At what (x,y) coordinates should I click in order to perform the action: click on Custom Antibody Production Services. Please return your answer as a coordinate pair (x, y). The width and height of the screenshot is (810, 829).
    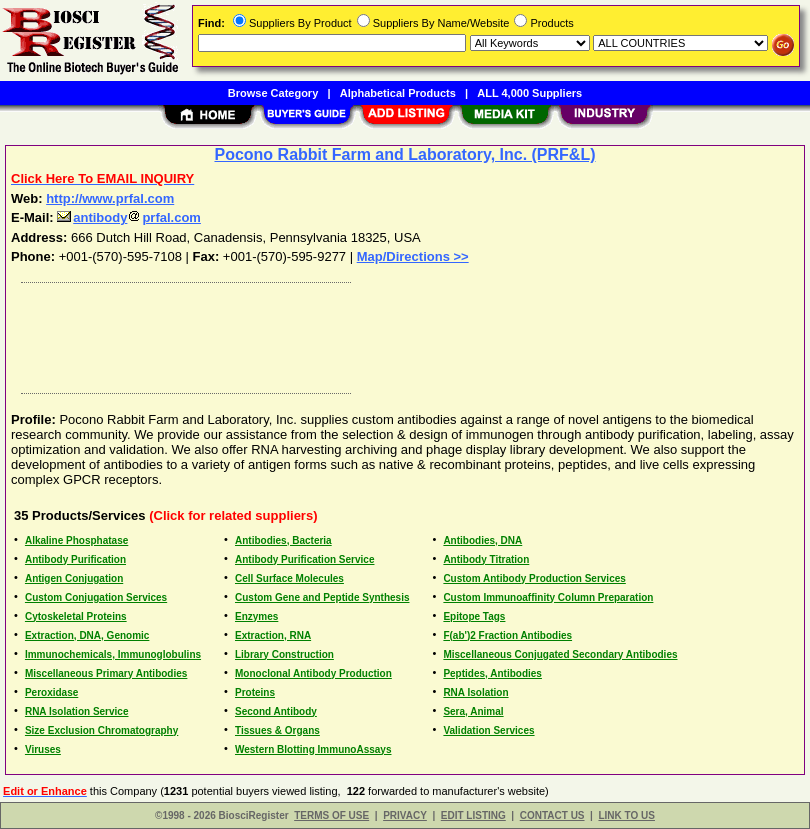
    Looking at the image, I should click on (534, 578).